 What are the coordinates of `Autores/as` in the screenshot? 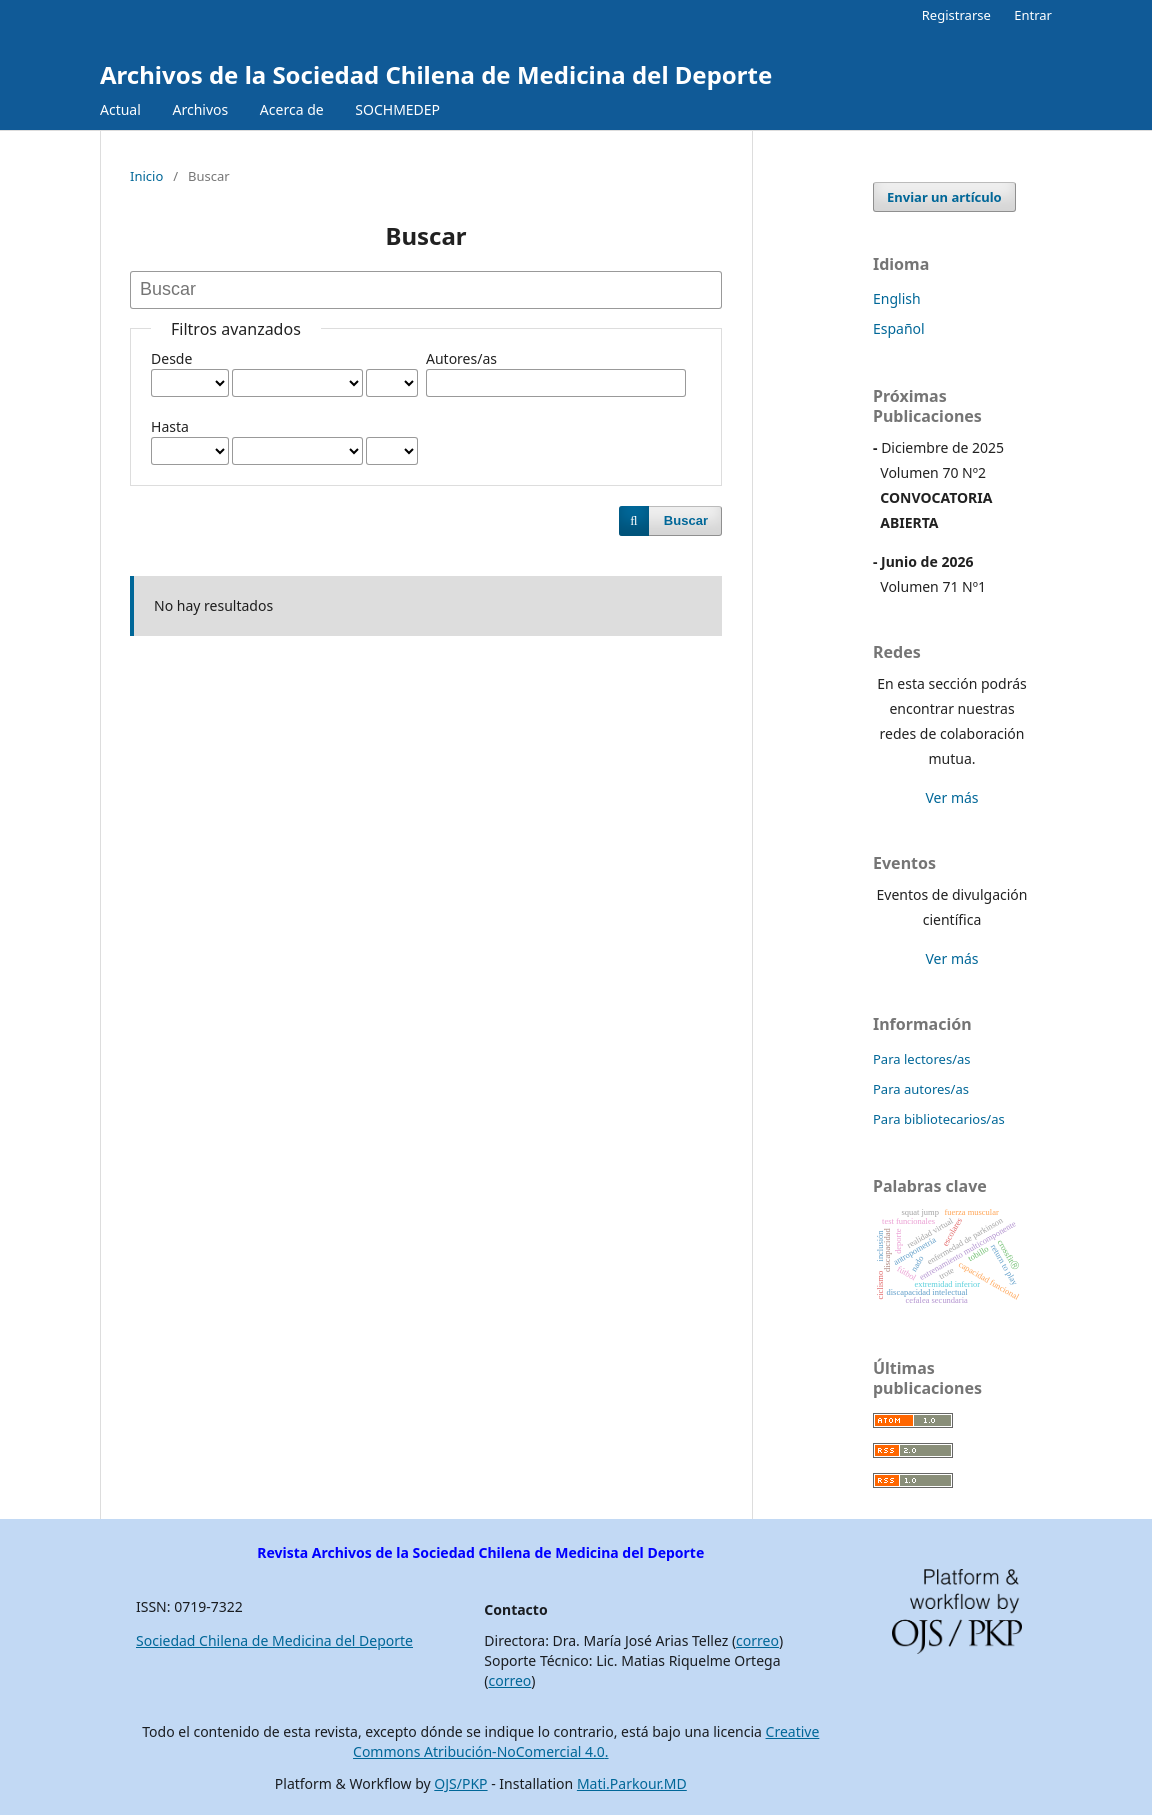 It's located at (461, 358).